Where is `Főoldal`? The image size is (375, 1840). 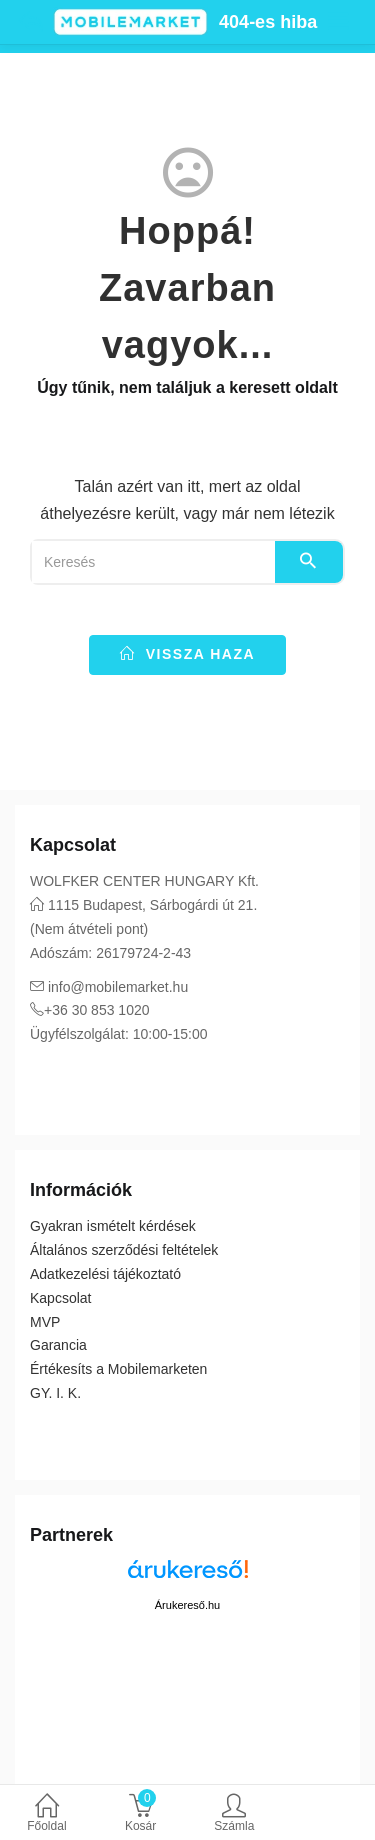
Főoldal is located at coordinates (47, 1814).